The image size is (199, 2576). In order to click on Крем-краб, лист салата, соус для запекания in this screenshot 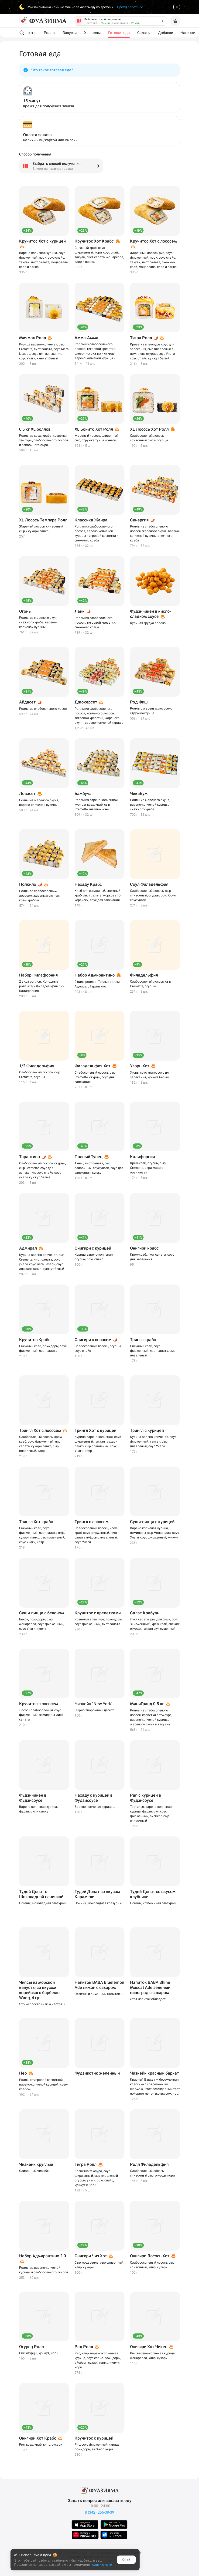, I will do `click(152, 1257)`.